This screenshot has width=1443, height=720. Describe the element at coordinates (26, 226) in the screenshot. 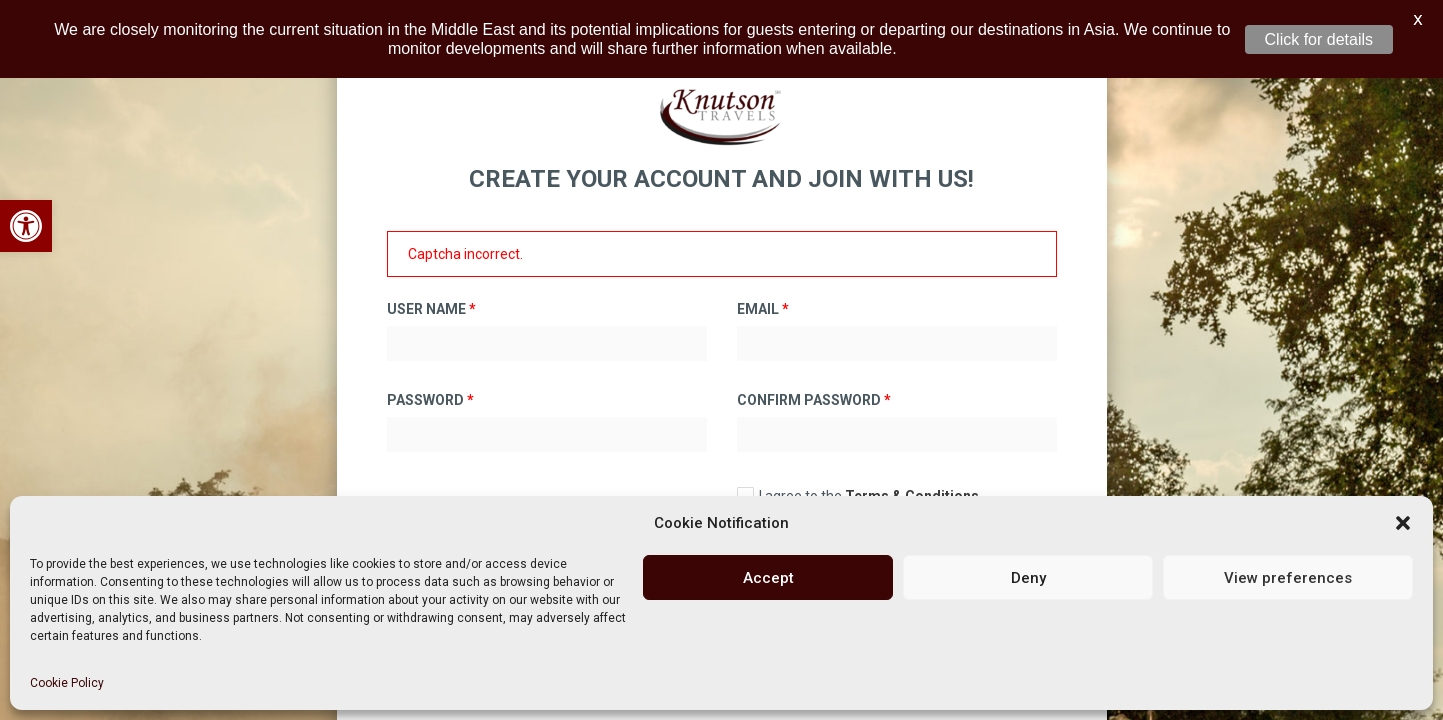

I see `[link]` at that location.